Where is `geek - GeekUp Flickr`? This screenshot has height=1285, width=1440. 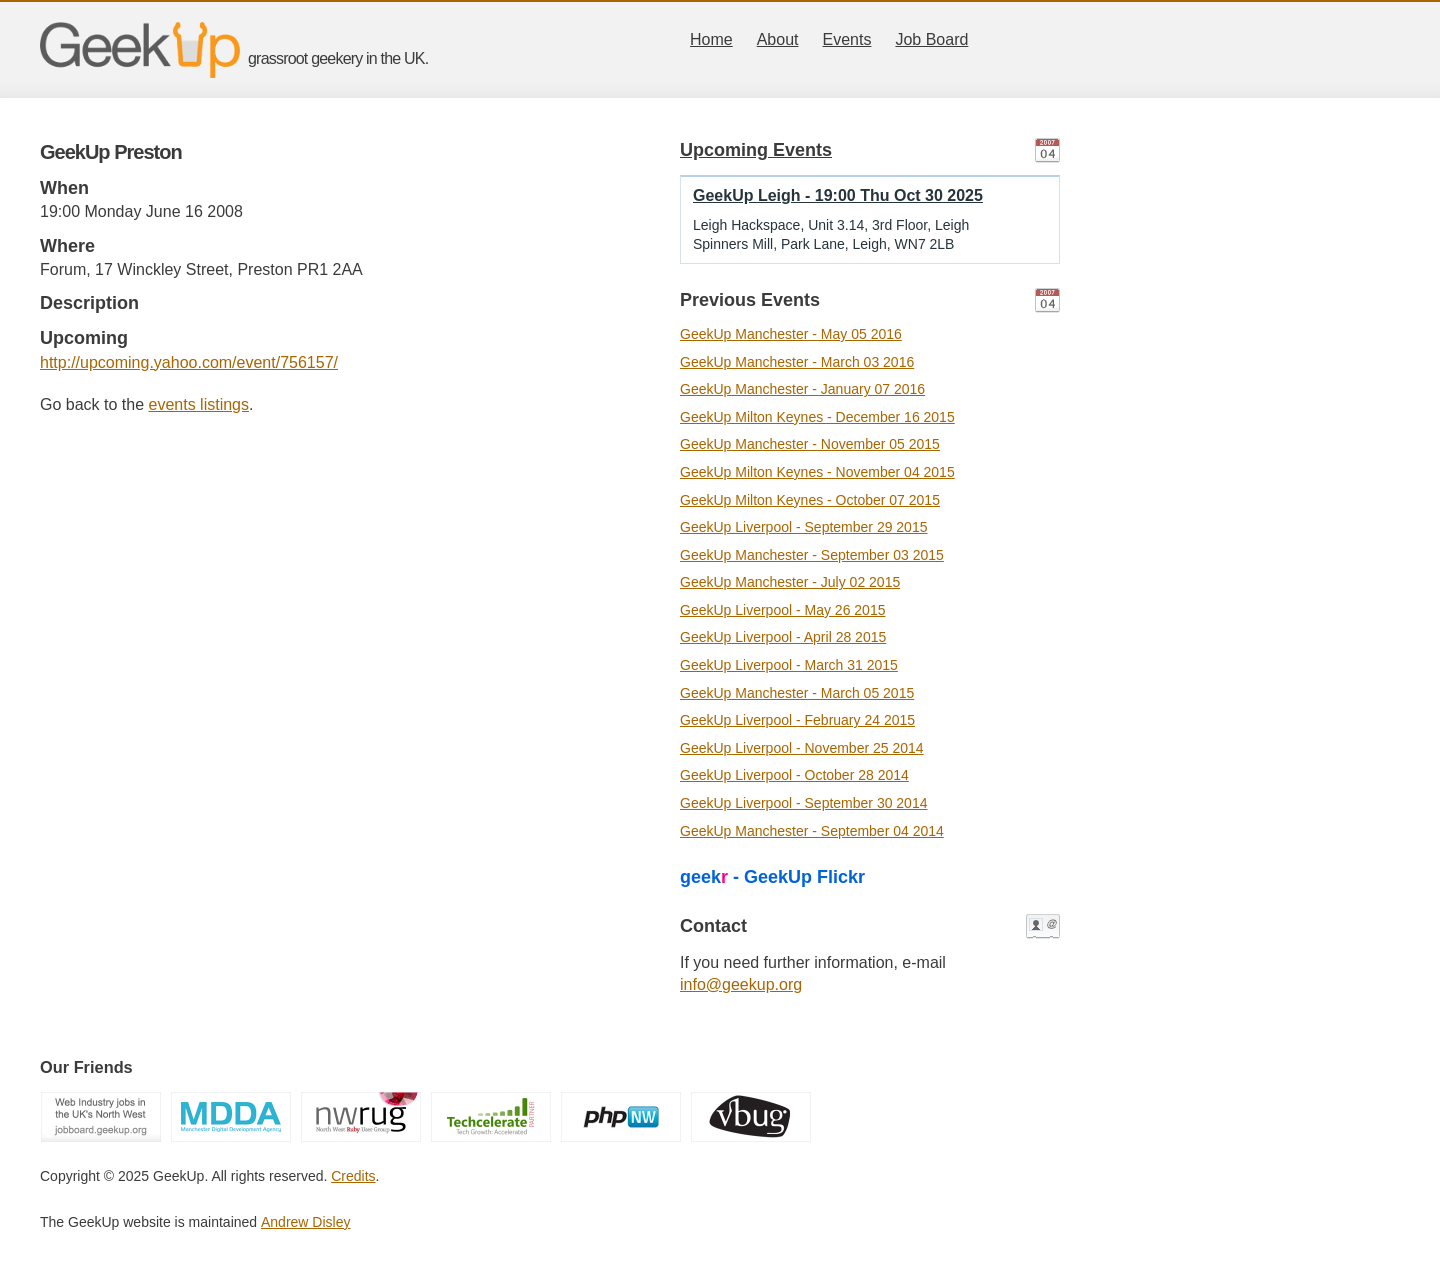
geek - GeekUp Flickr is located at coordinates (772, 877).